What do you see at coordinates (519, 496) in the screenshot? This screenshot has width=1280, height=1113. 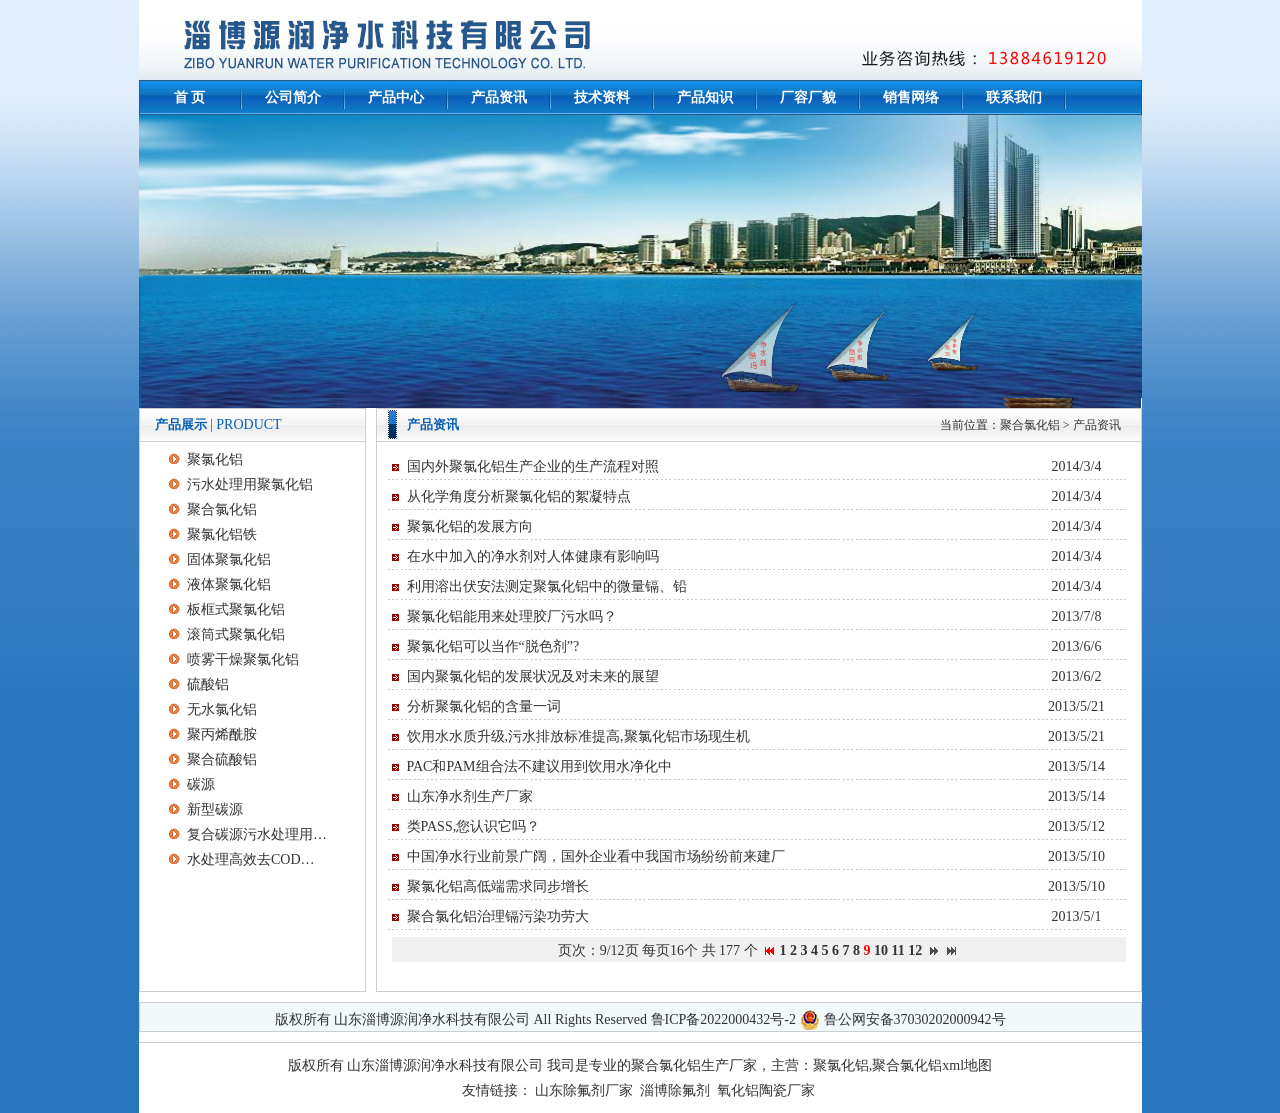 I see `从化学角度分析聚氯化铝的絮凝特点` at bounding box center [519, 496].